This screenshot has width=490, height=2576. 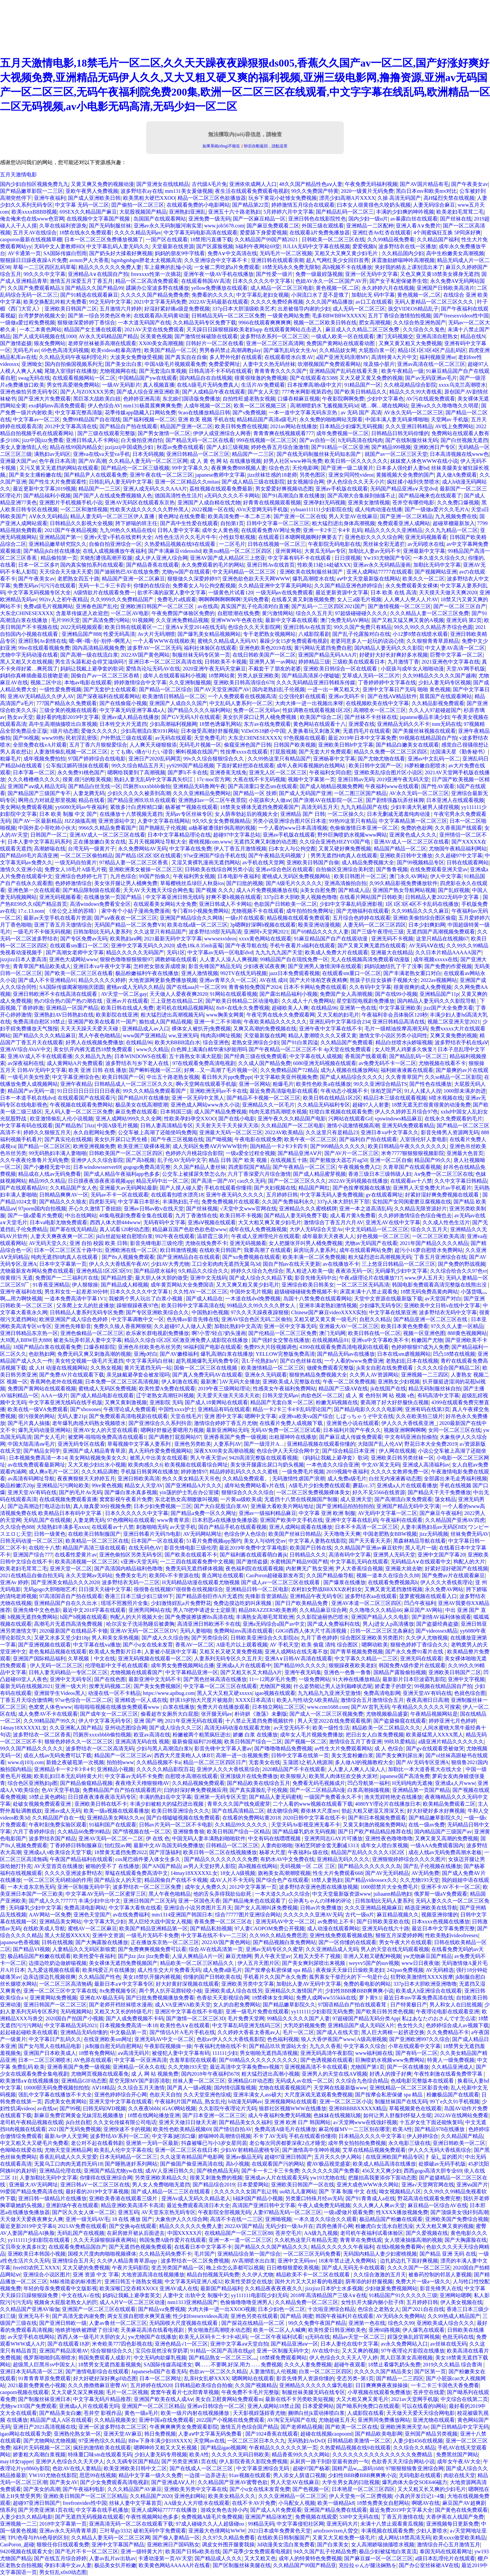 What do you see at coordinates (186, 357) in the screenshot?
I see `国产真实自在自偷` at bounding box center [186, 357].